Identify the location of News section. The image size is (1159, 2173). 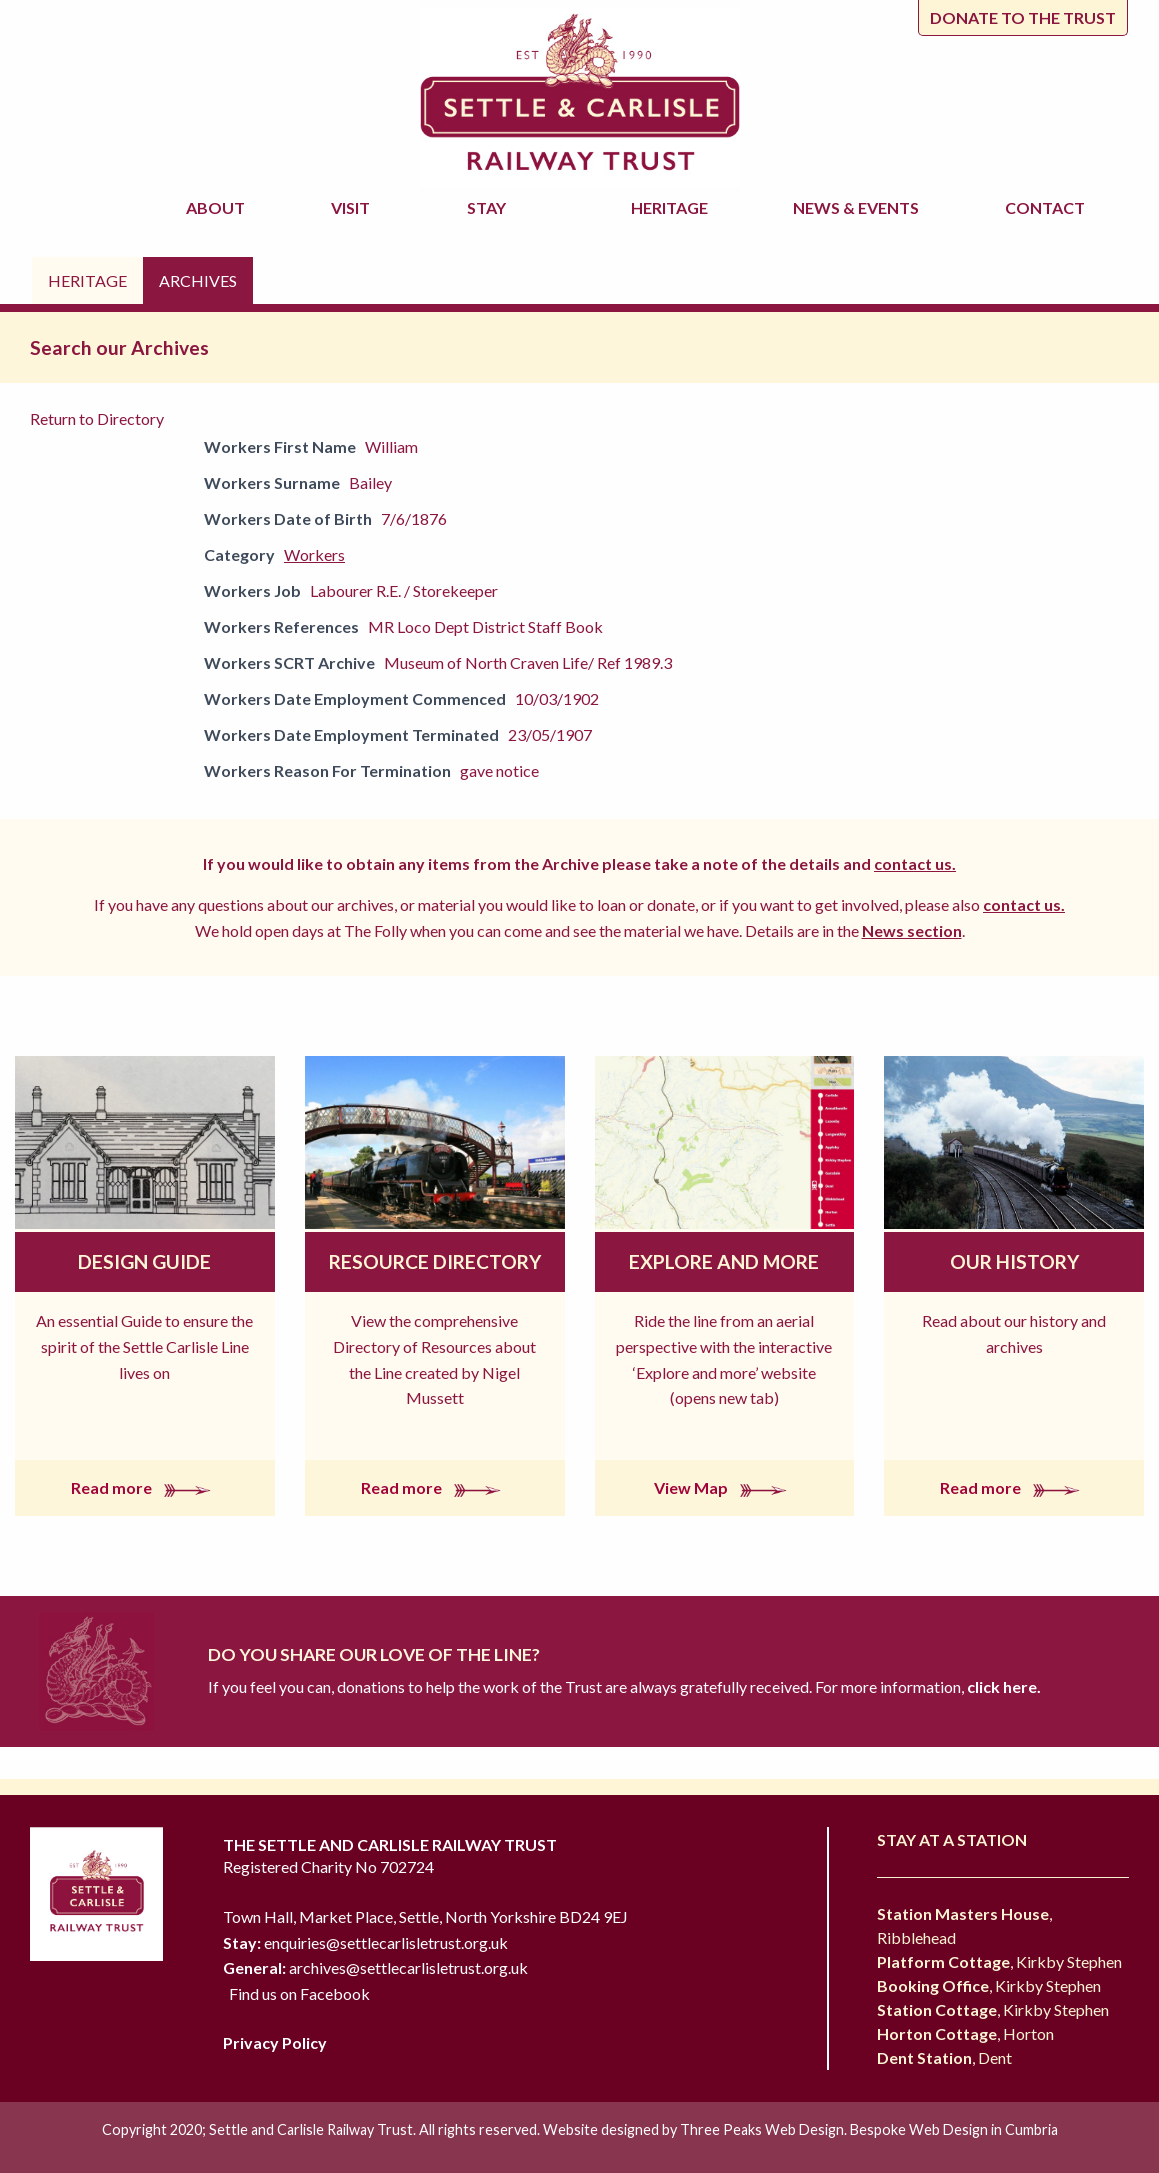
(912, 930).